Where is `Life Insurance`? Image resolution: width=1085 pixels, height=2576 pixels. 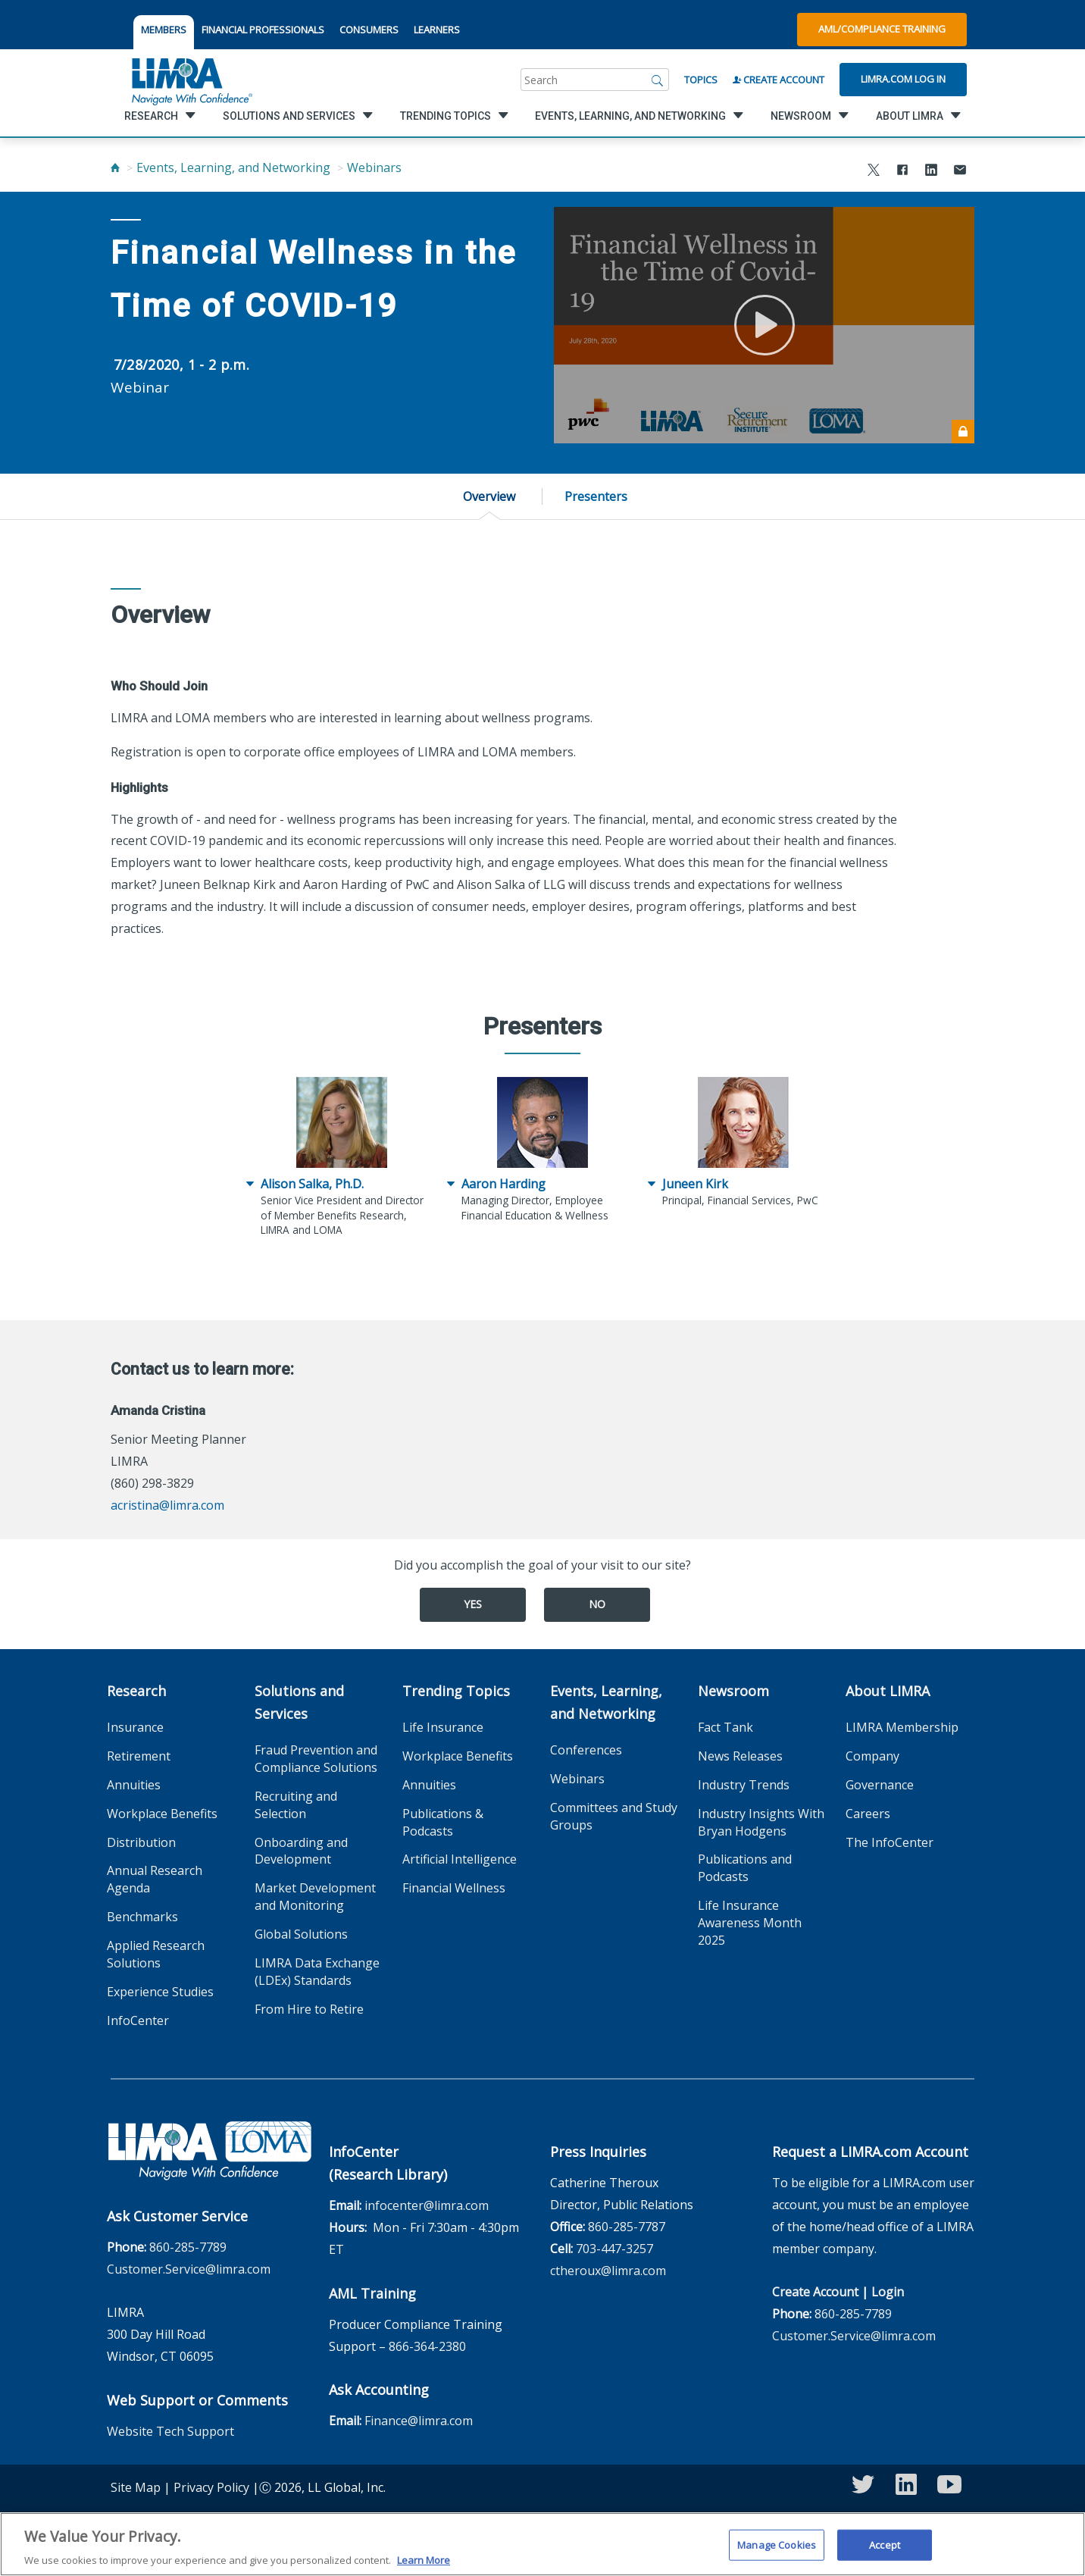 Life Insurance is located at coordinates (442, 1727).